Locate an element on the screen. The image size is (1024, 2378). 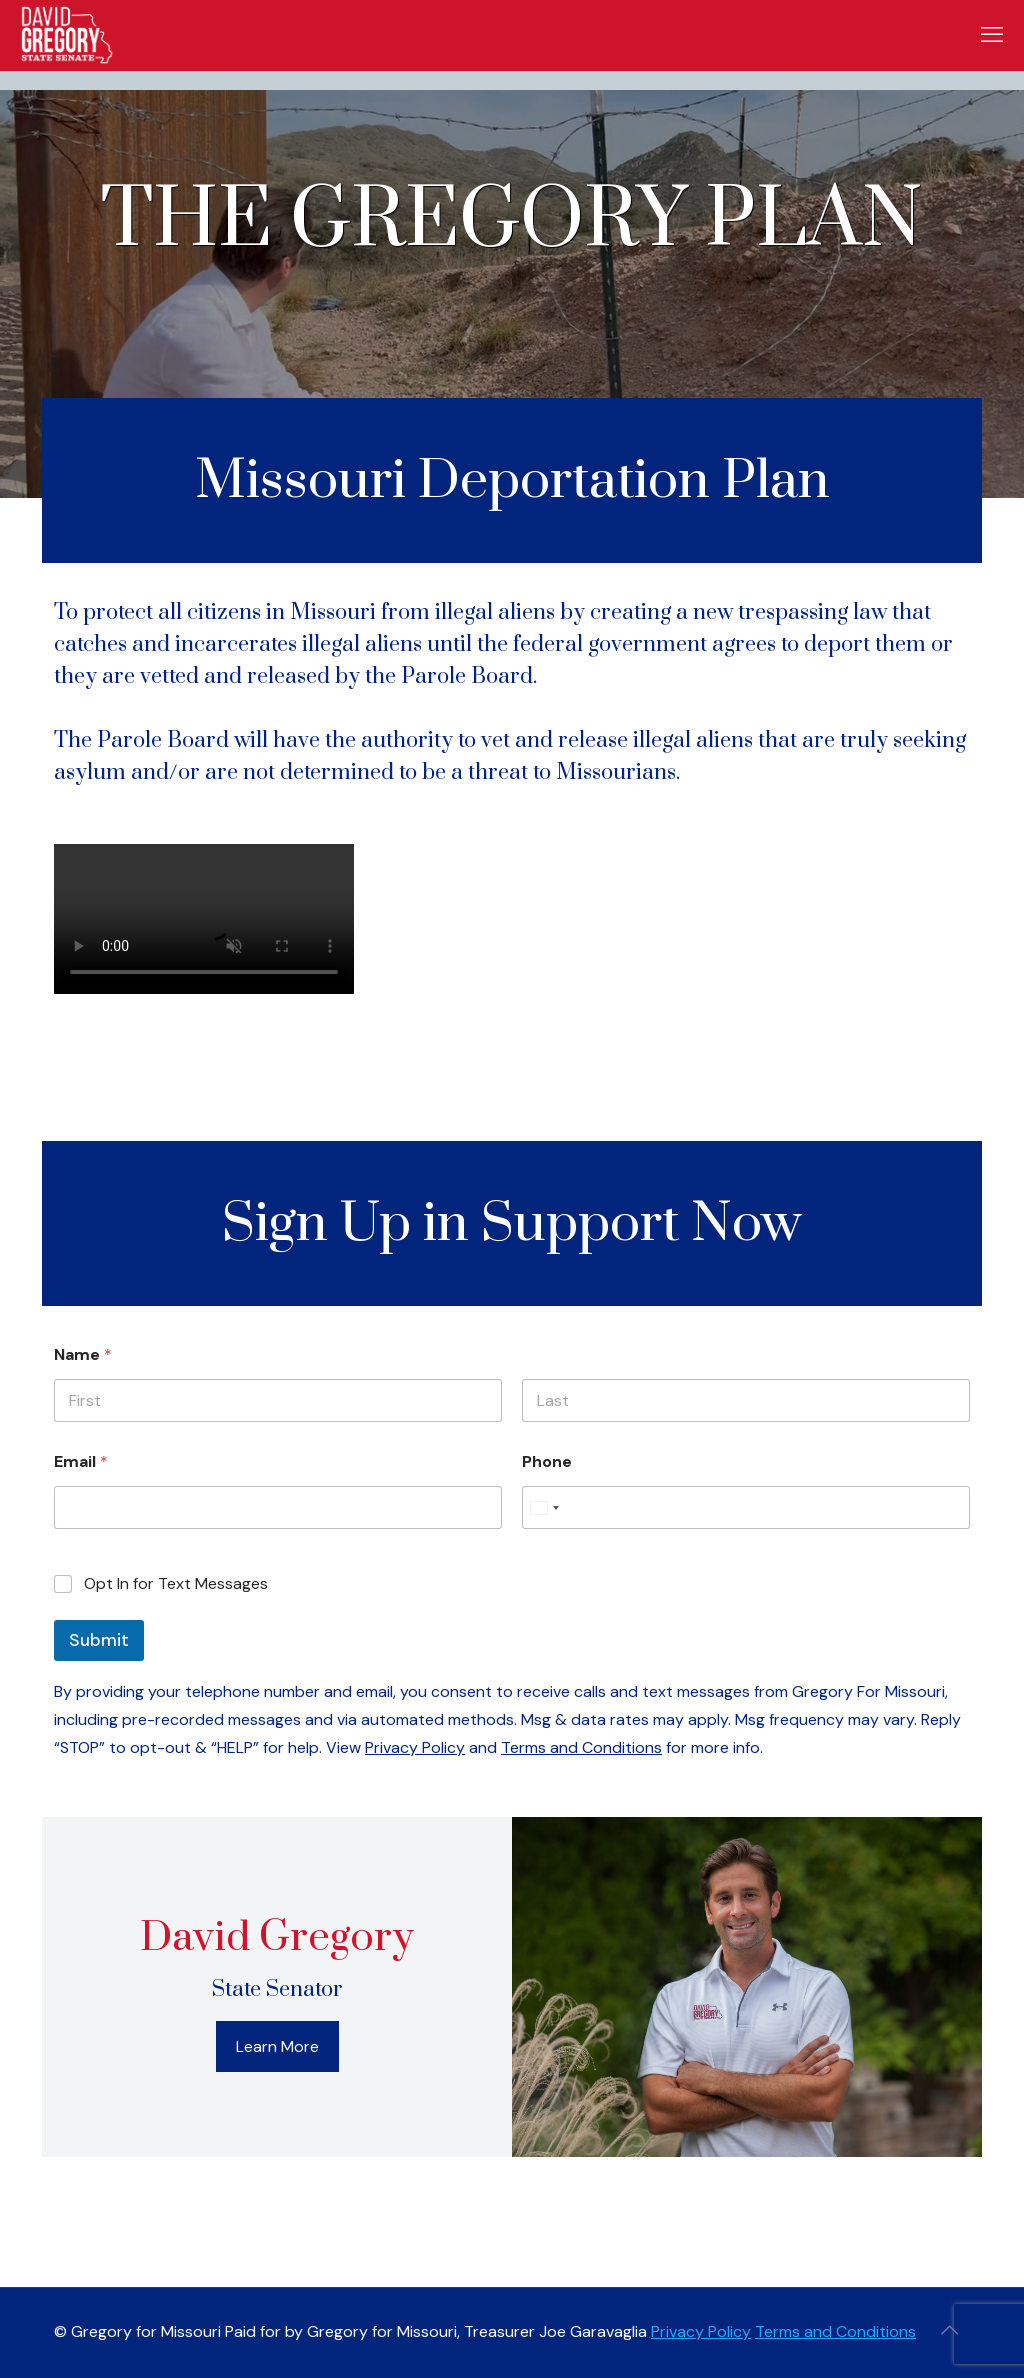
Email is located at coordinates (81, 1461).